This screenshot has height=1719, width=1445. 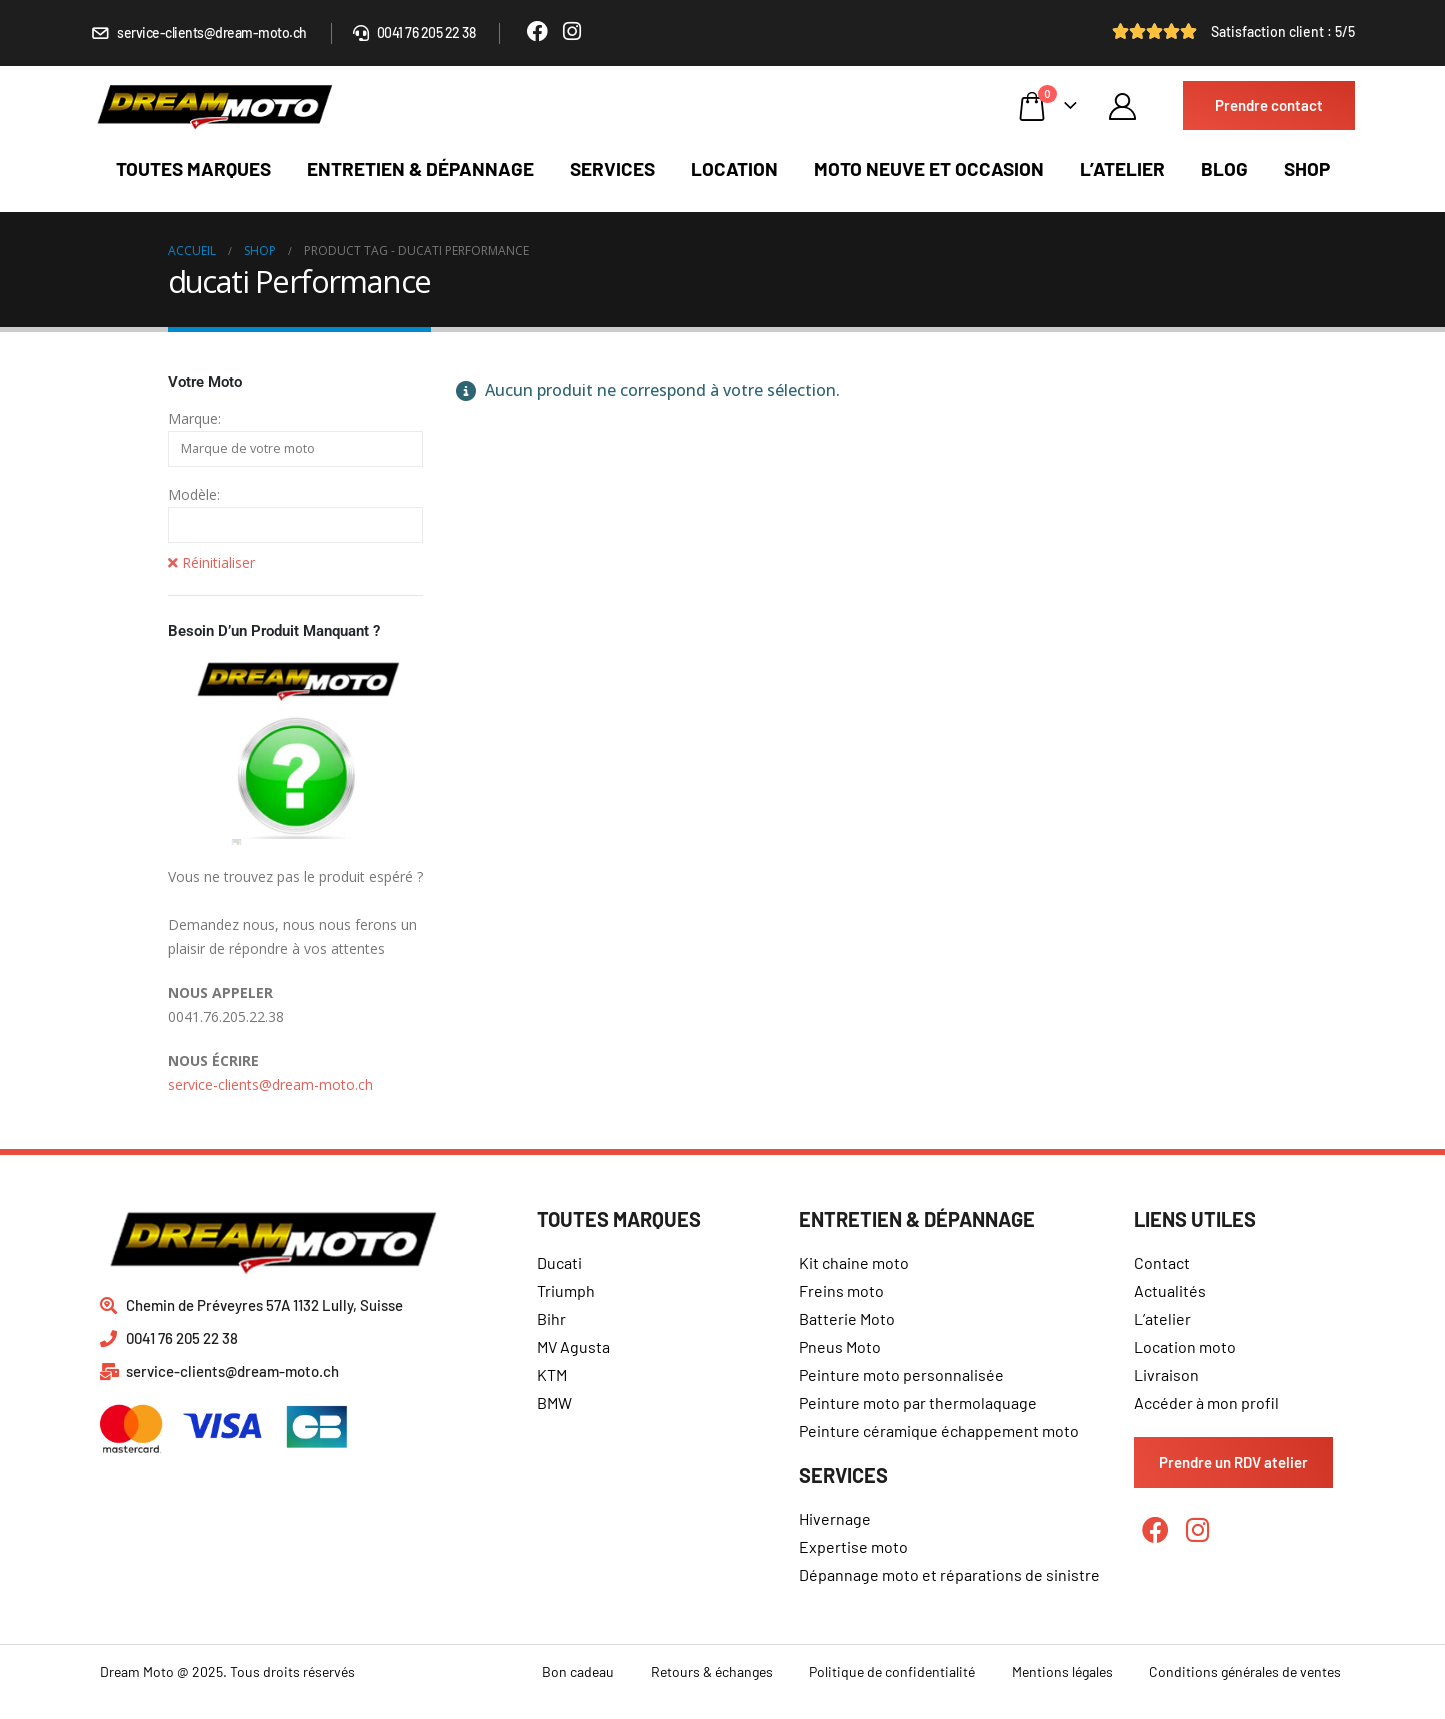 What do you see at coordinates (853, 1546) in the screenshot?
I see `Expertise moto` at bounding box center [853, 1546].